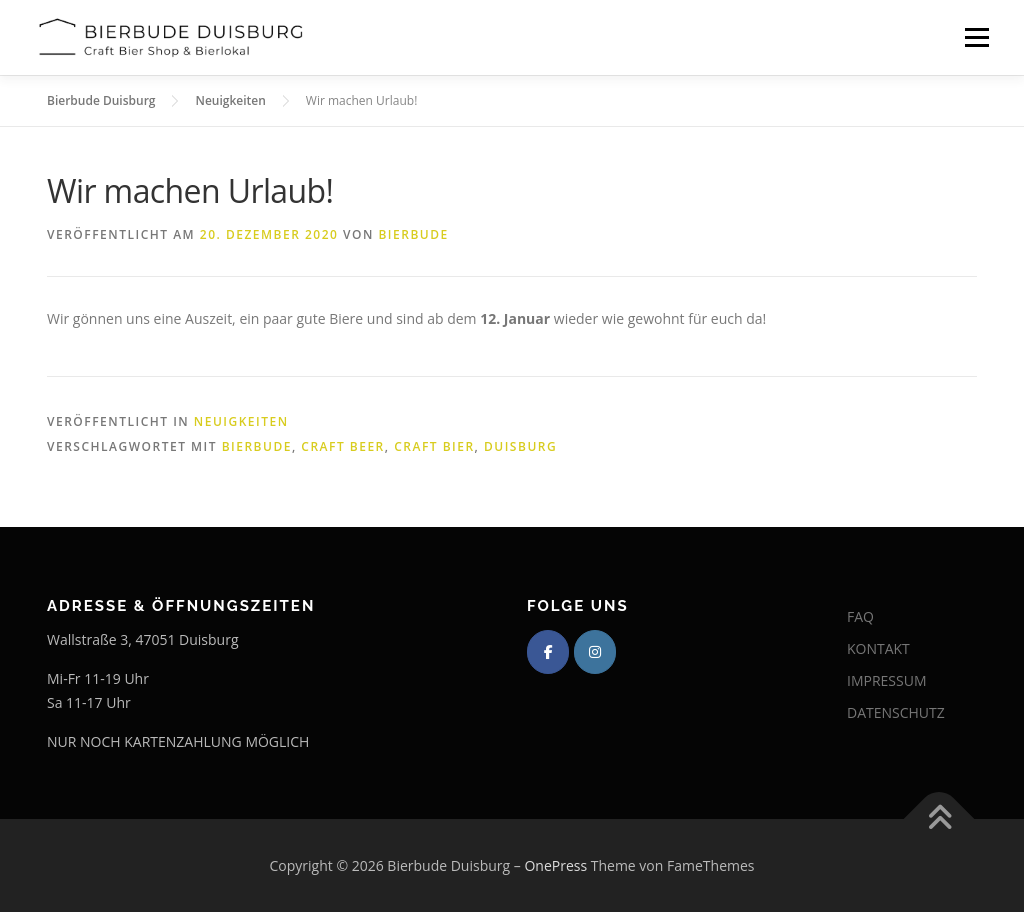  Describe the element at coordinates (887, 680) in the screenshot. I see `IMPRESSUM` at that location.